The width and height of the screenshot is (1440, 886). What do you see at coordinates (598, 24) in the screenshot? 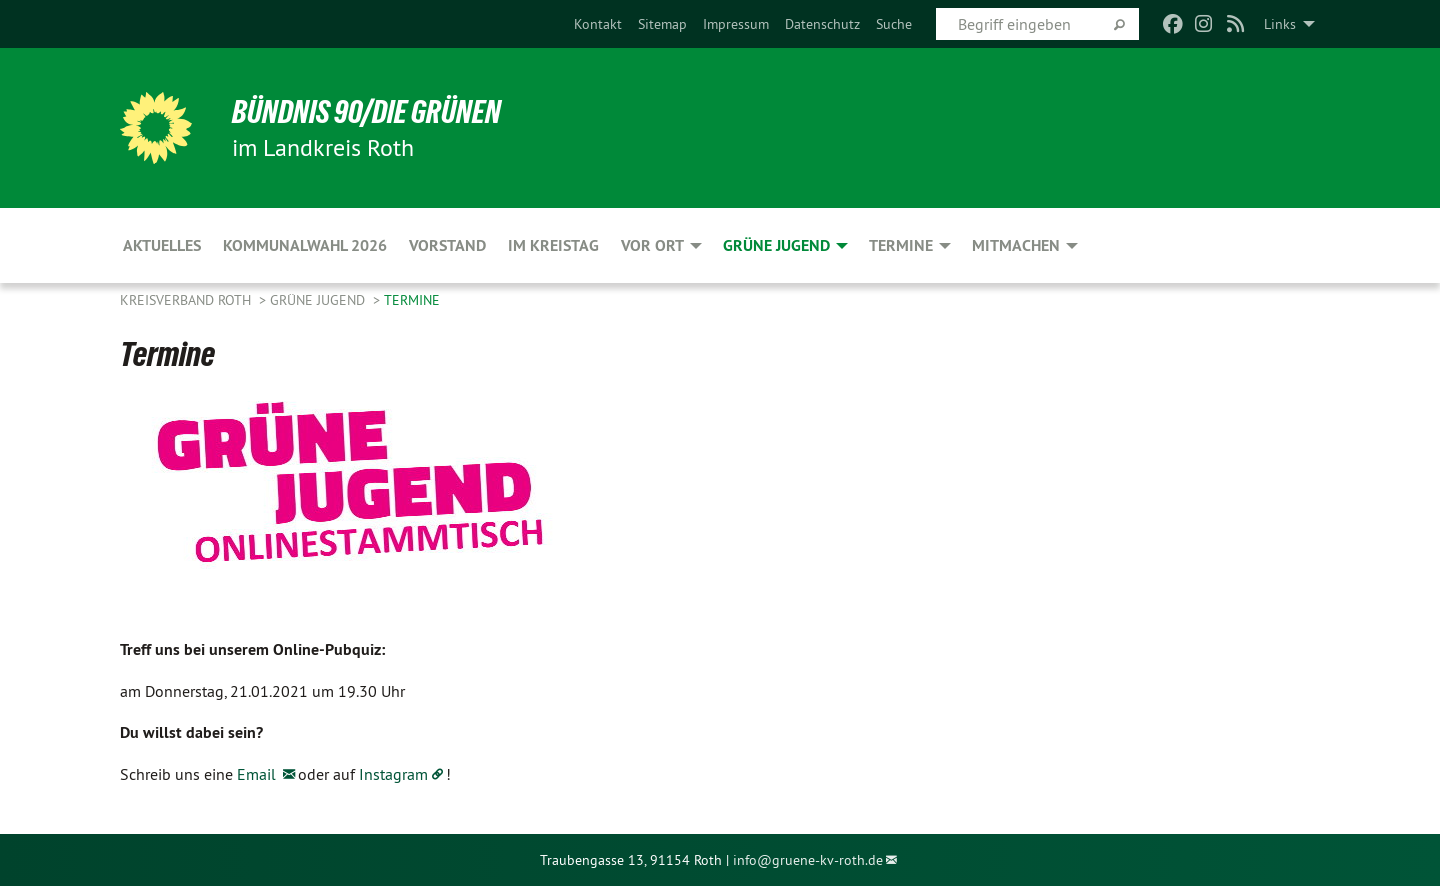
I see `[menuitem]` at bounding box center [598, 24].